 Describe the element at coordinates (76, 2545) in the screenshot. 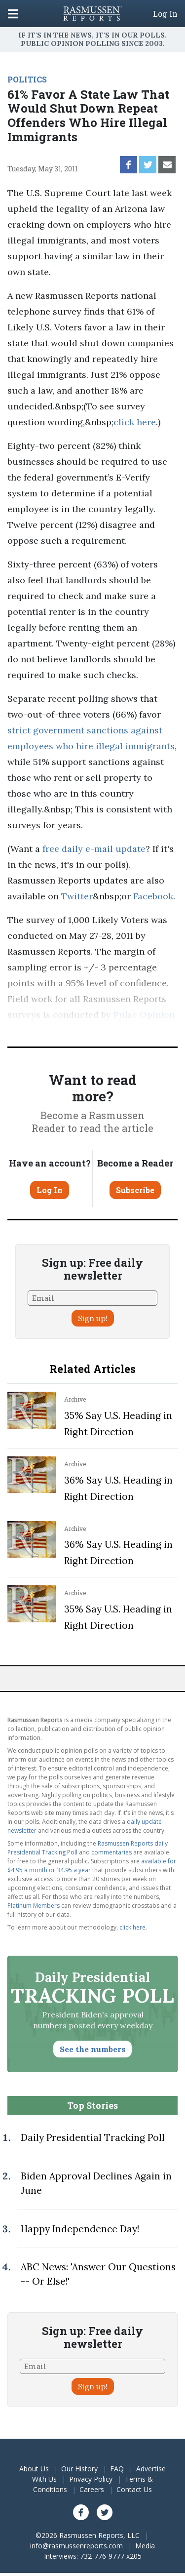

I see `info@rasmussenreports.com` at that location.